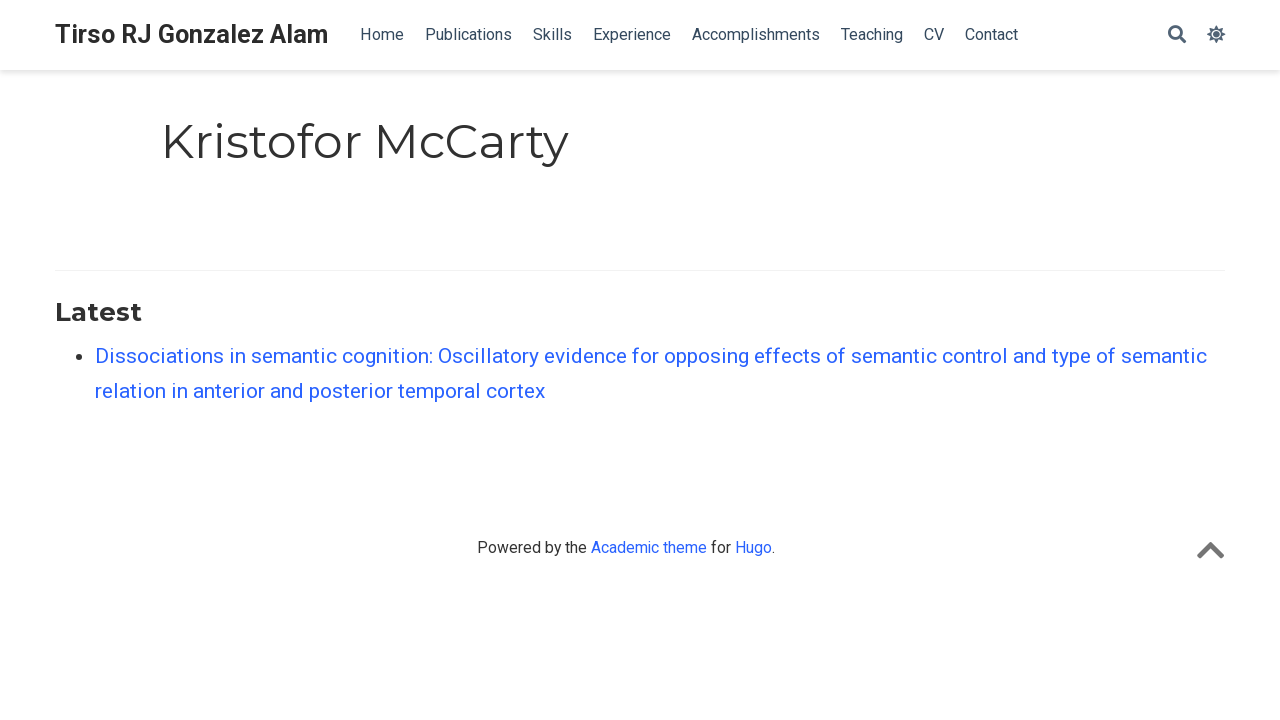 The width and height of the screenshot is (1280, 720). I want to click on Tirso RJ Gonzalez Alam, so click(191, 34).